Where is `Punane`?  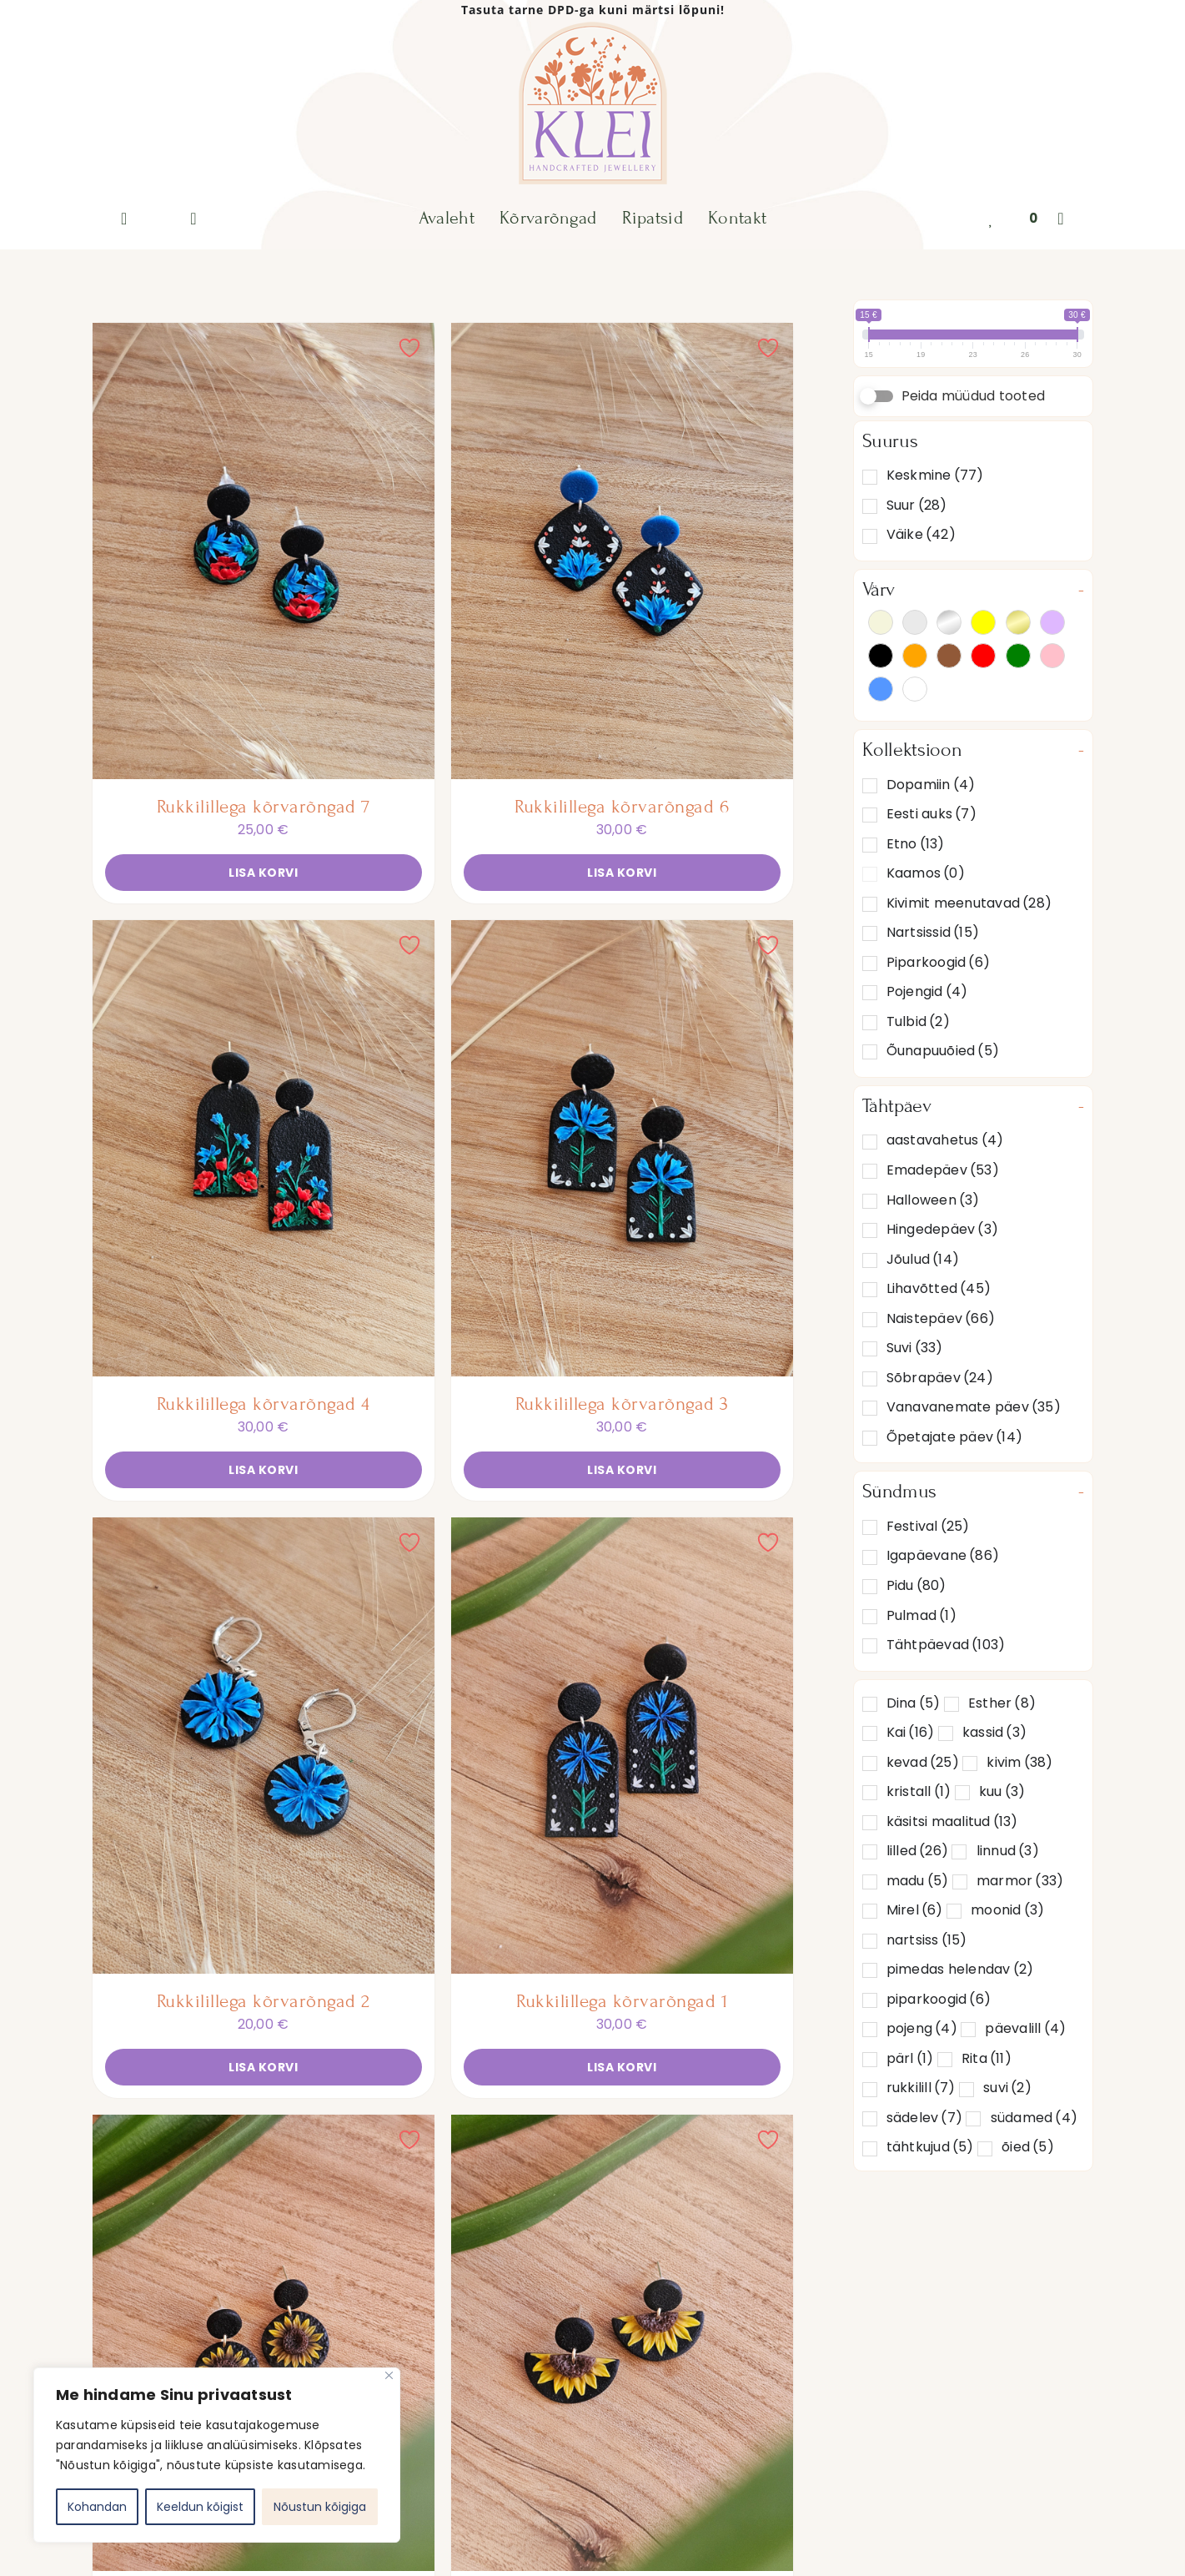
Punane is located at coordinates (983, 655).